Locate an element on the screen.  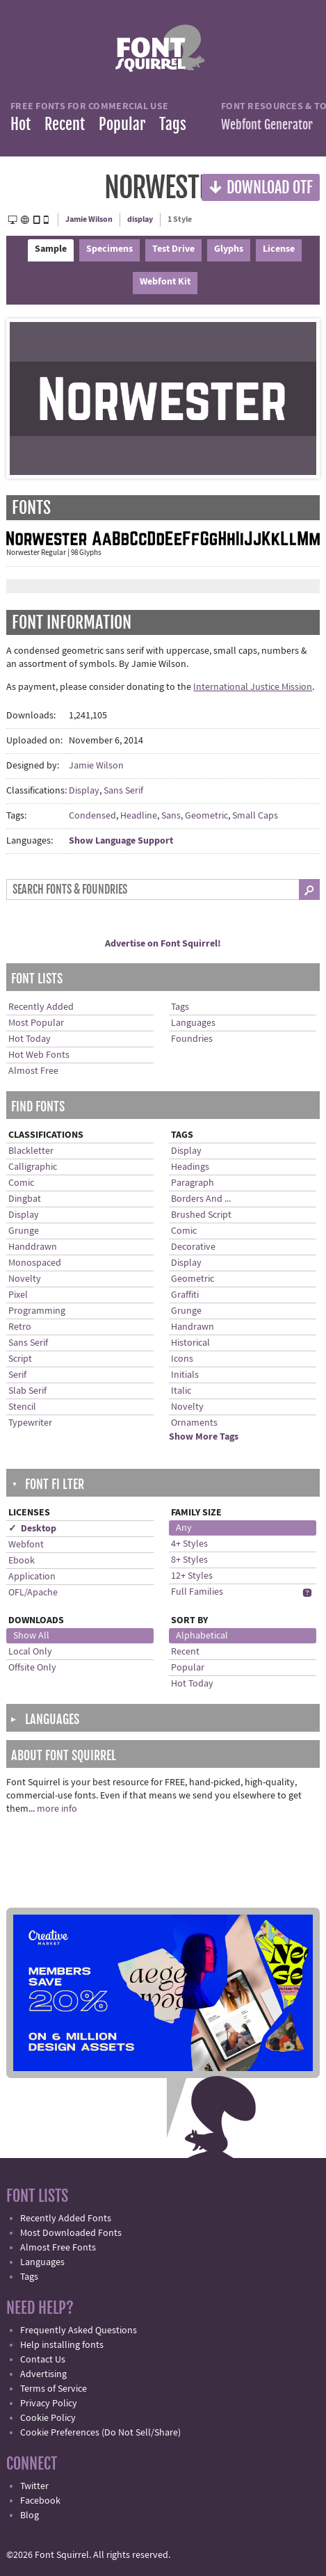
Hot Web Fonts is located at coordinates (39, 1055).